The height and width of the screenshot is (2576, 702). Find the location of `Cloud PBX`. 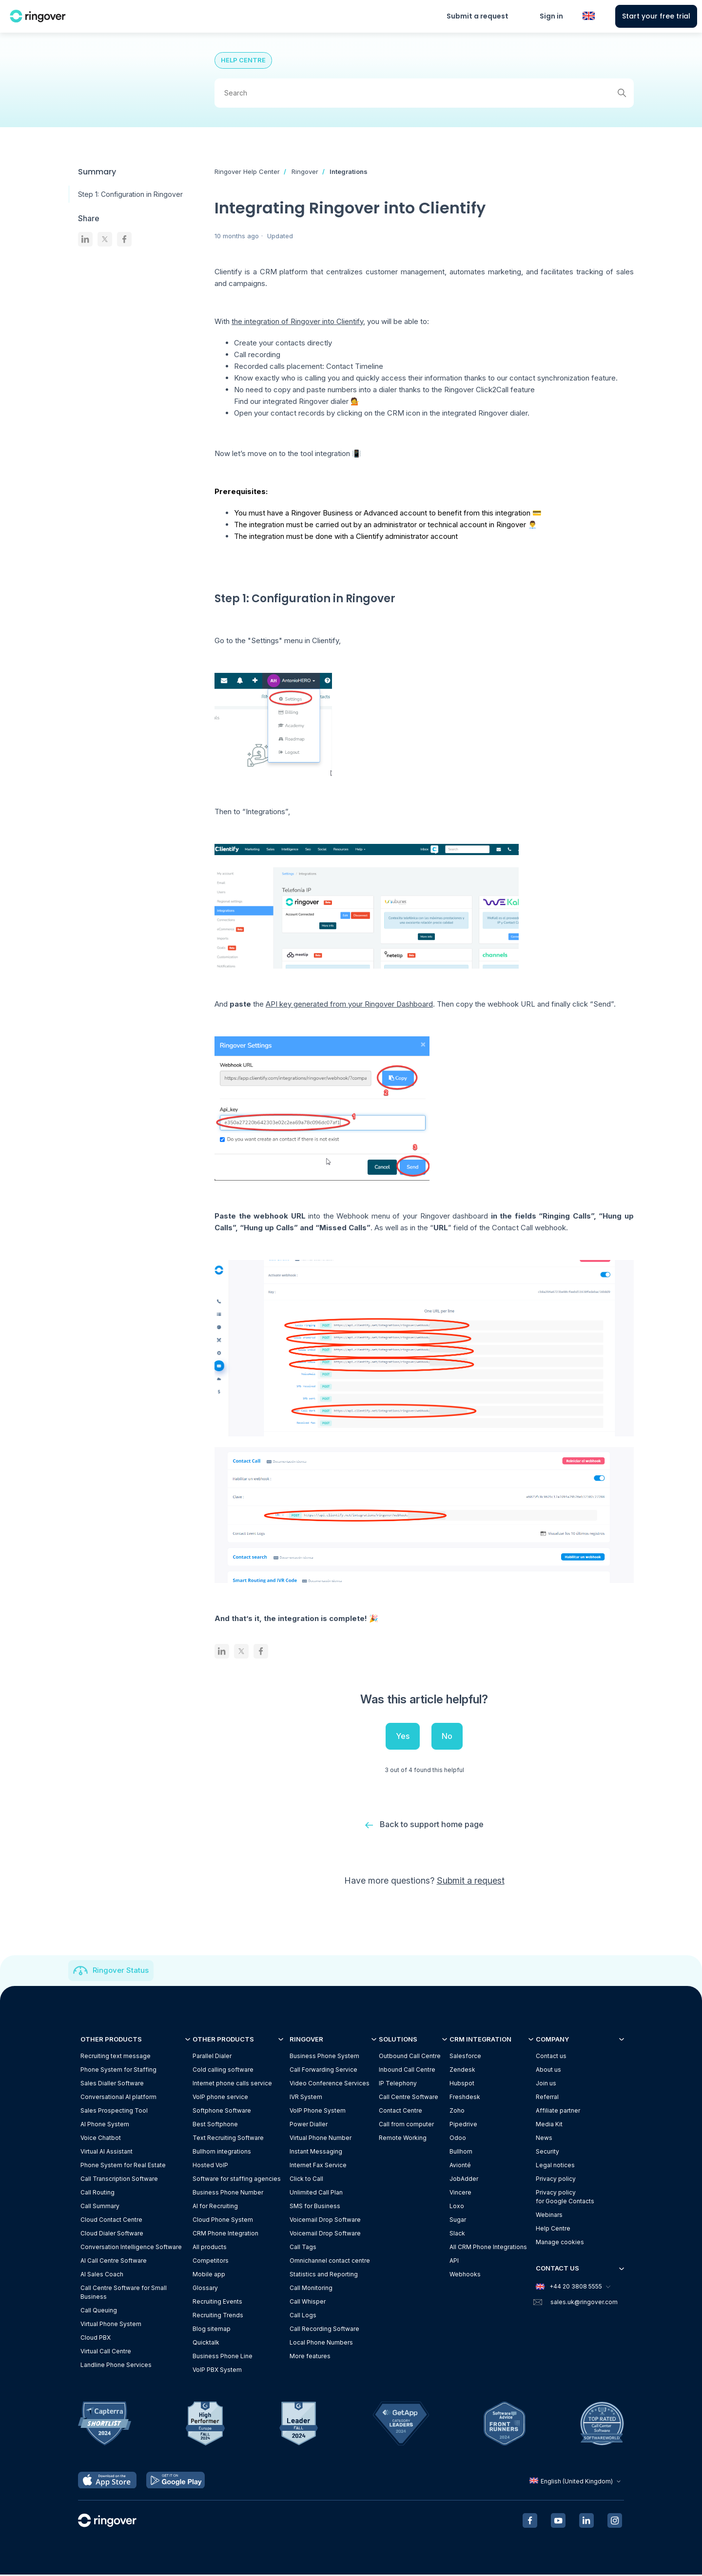

Cloud PBX is located at coordinates (95, 2338).